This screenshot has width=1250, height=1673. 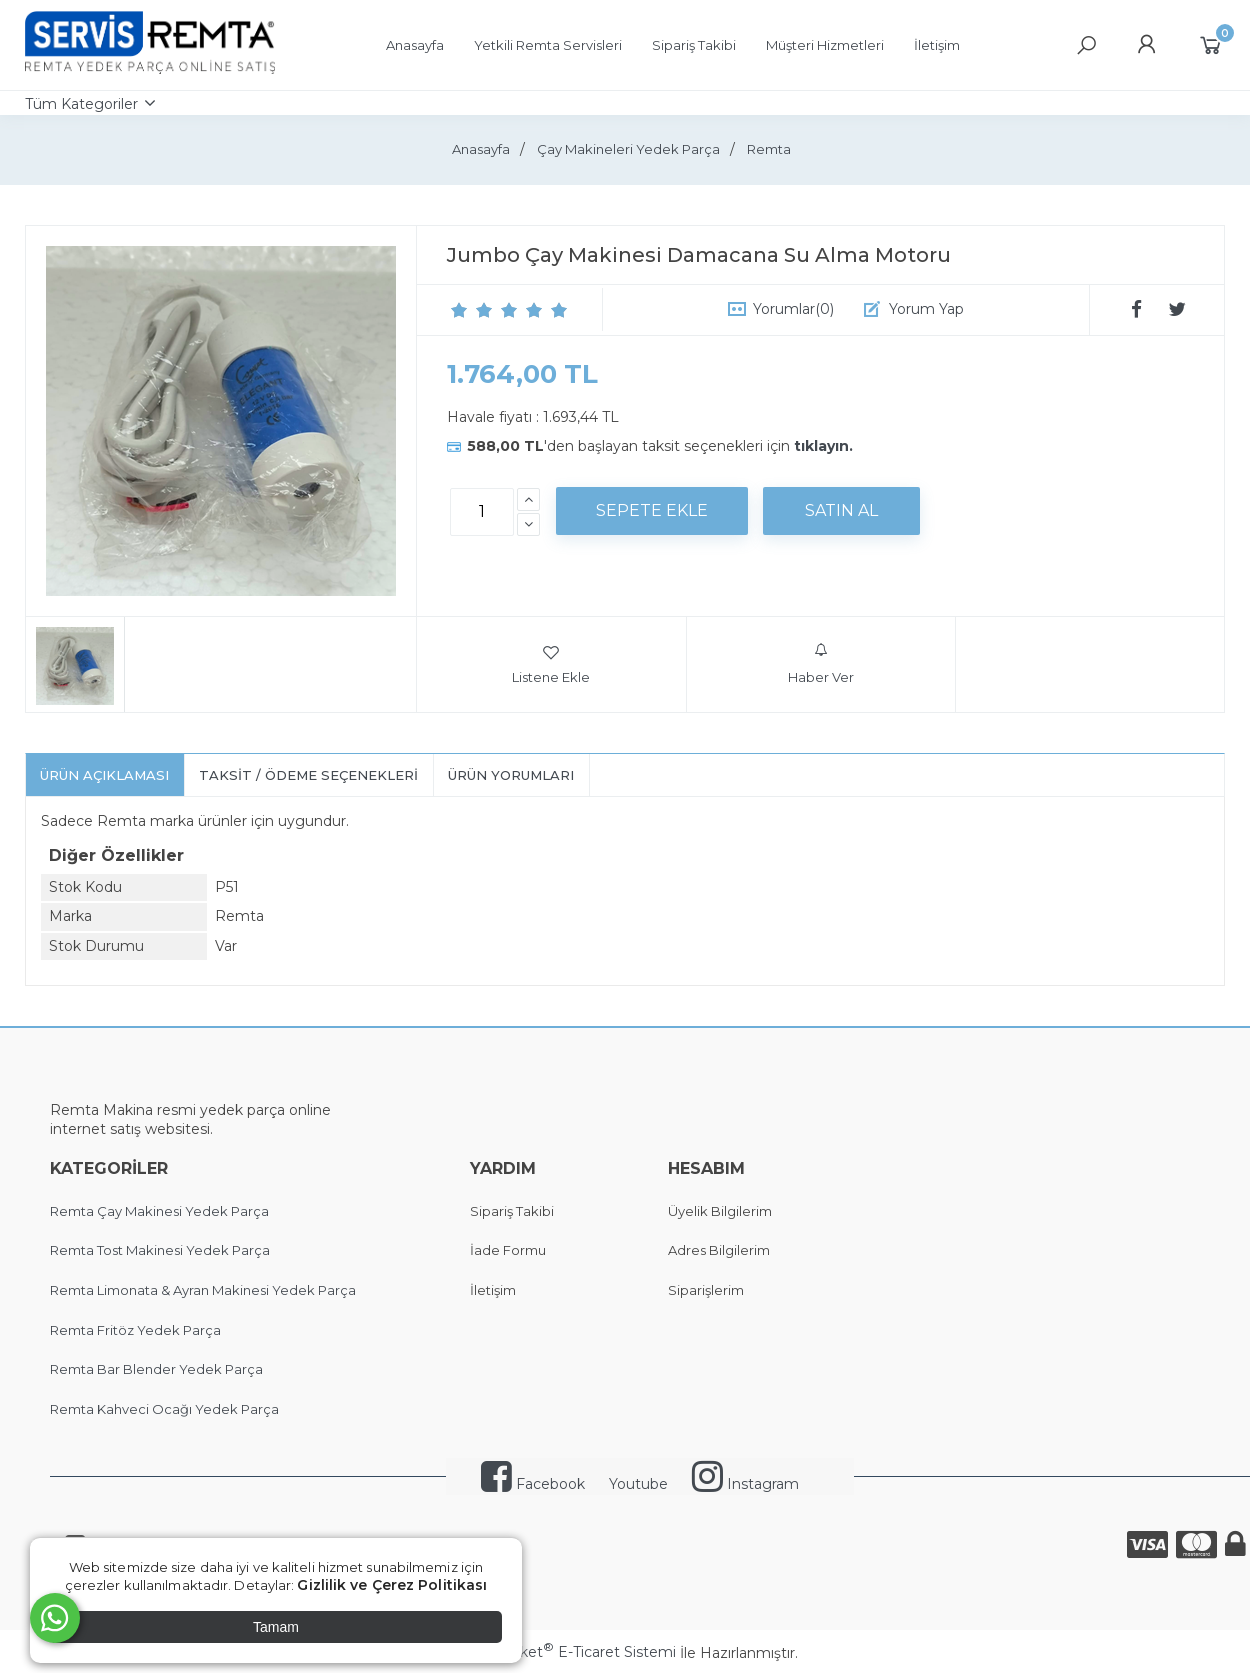 What do you see at coordinates (926, 309) in the screenshot?
I see `Yorum Yap` at bounding box center [926, 309].